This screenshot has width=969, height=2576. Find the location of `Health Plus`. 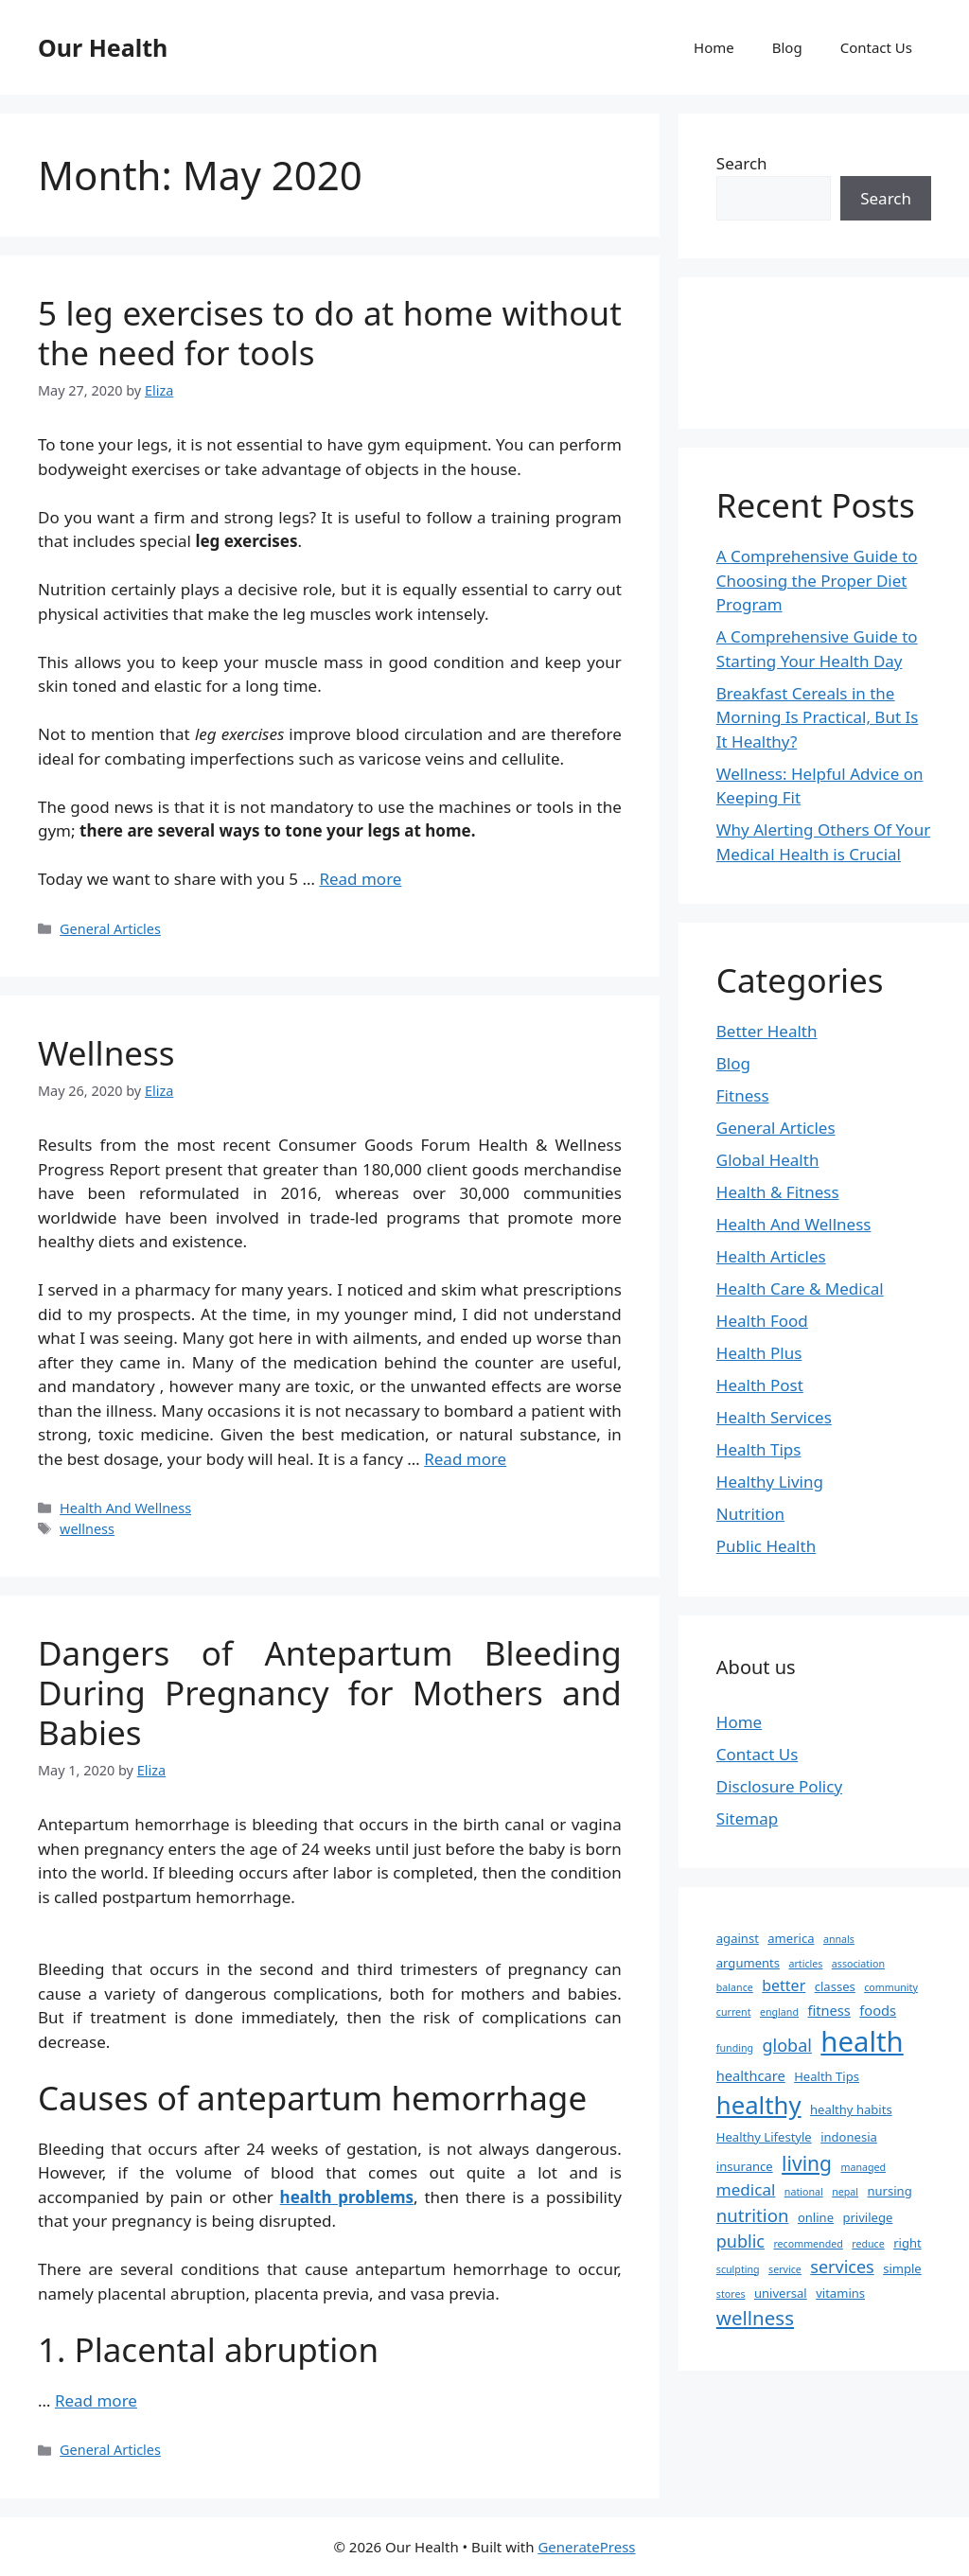

Health Plus is located at coordinates (759, 1353).